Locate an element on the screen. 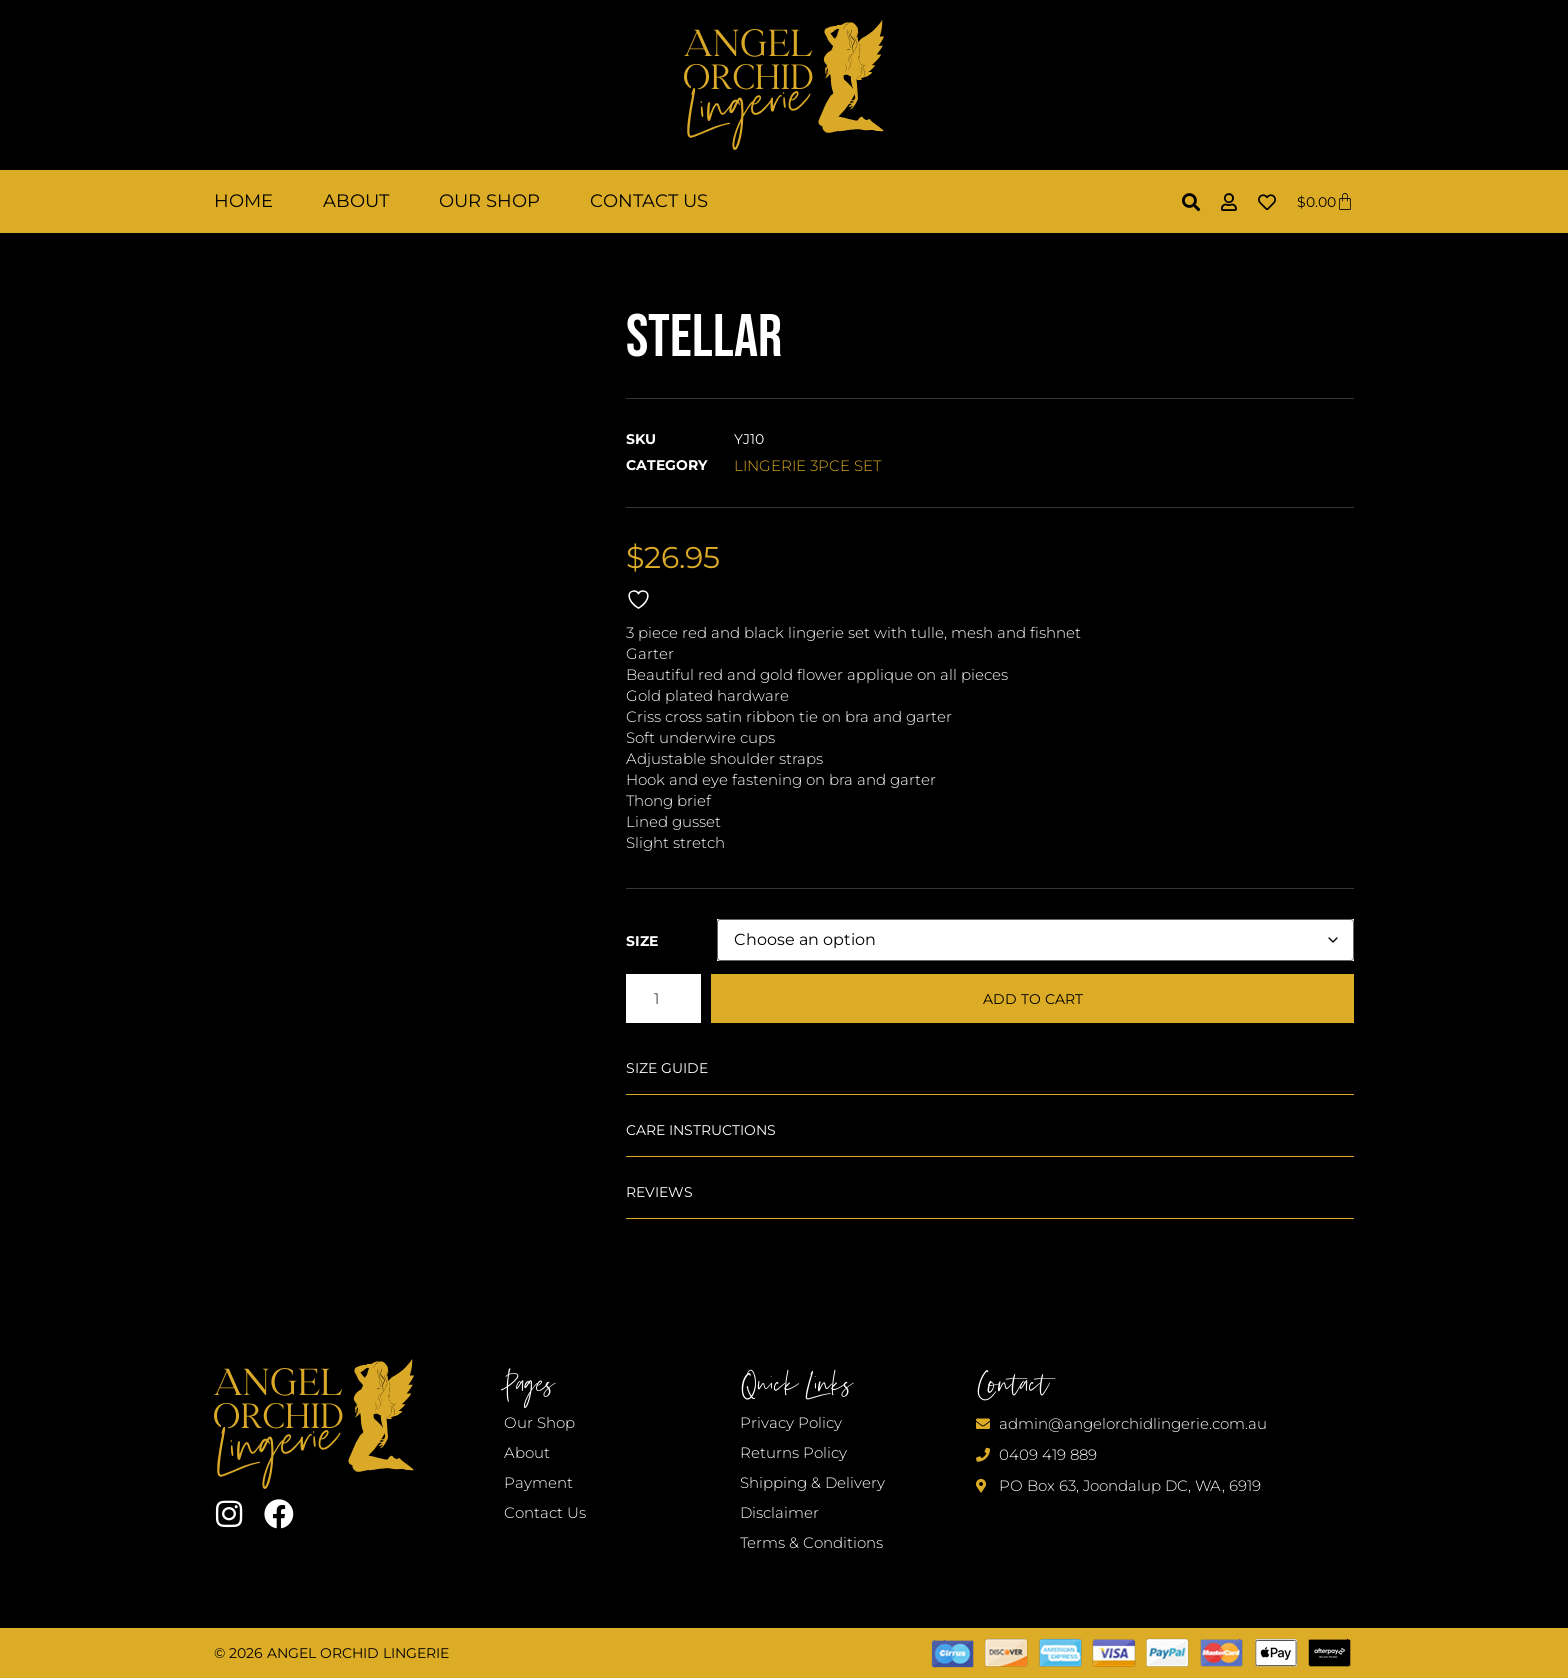  Add to cart is located at coordinates (1033, 999).